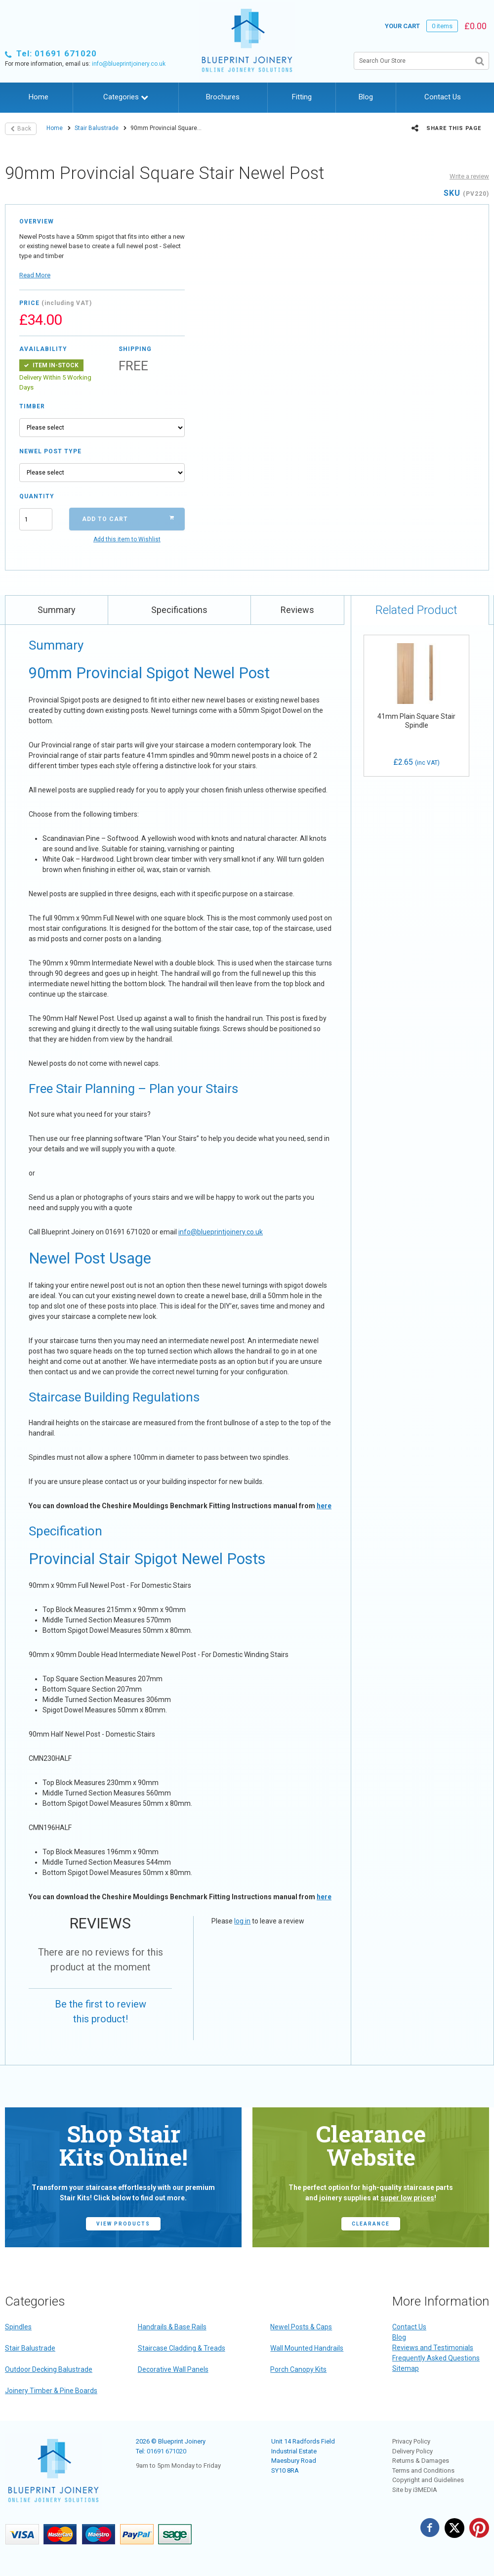  What do you see at coordinates (172, 2327) in the screenshot?
I see `Handrails & Base Rails` at bounding box center [172, 2327].